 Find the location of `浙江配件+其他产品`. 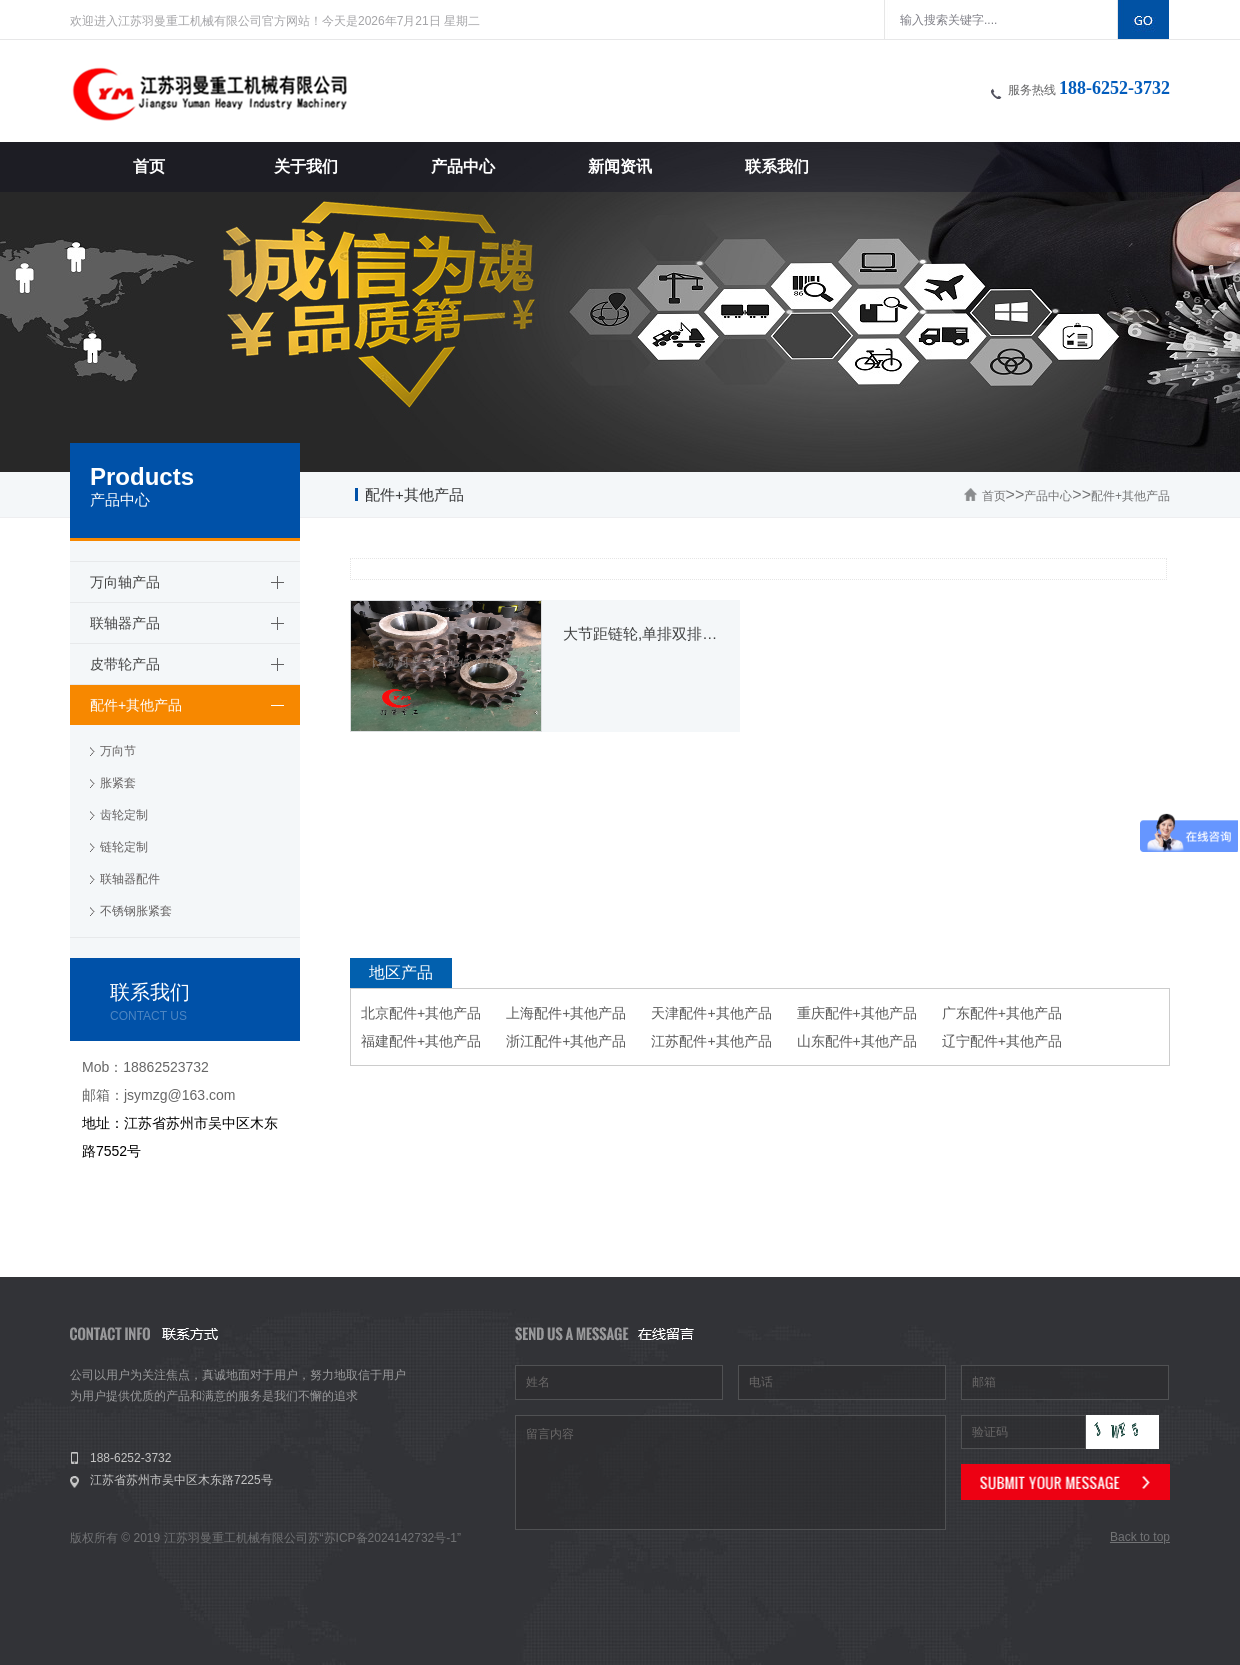

浙江配件+其他产品 is located at coordinates (566, 1041).